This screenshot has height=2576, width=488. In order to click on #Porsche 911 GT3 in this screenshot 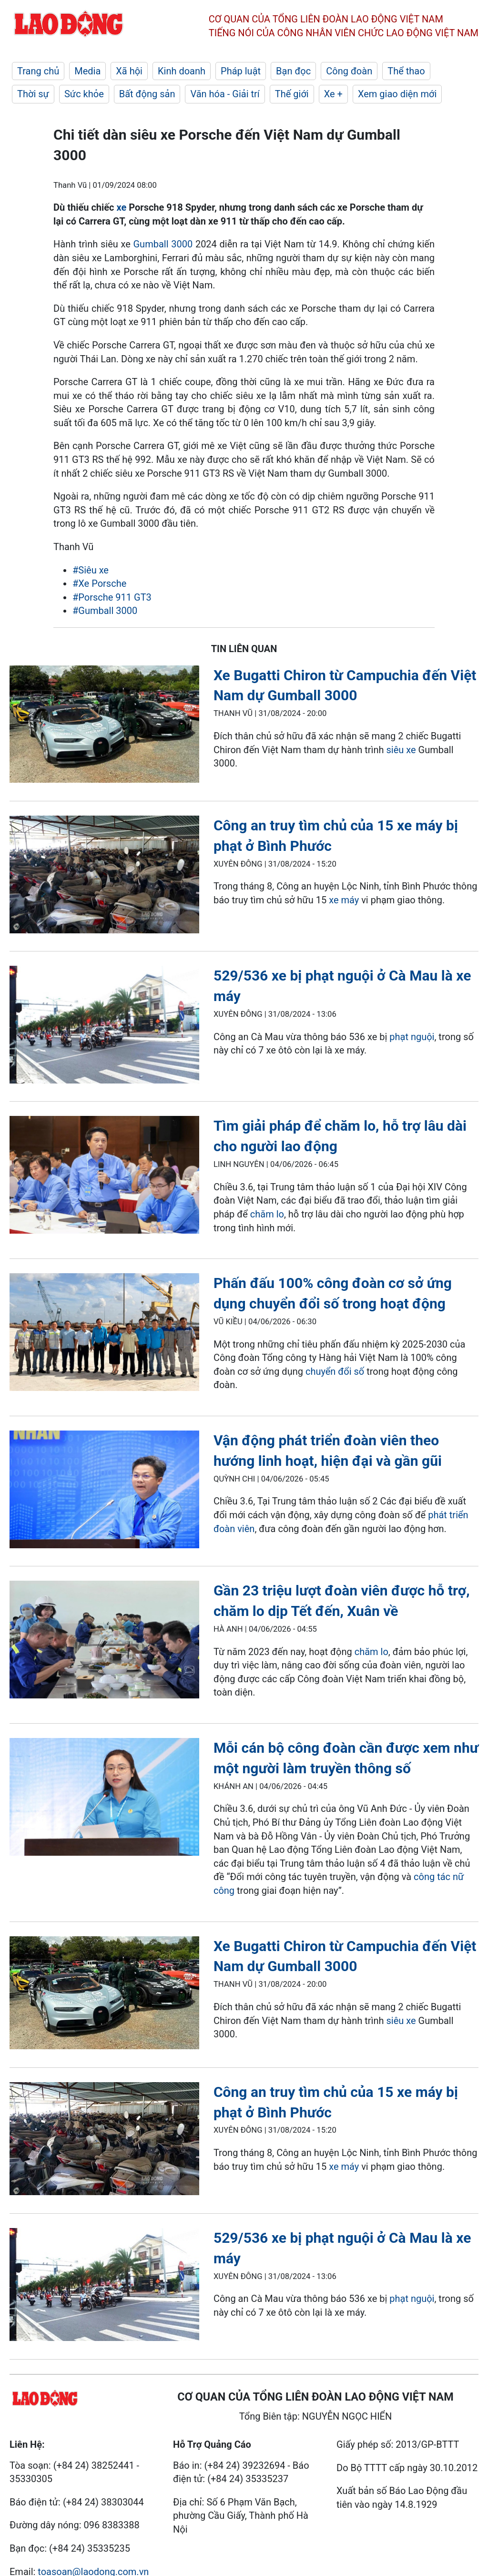, I will do `click(112, 597)`.